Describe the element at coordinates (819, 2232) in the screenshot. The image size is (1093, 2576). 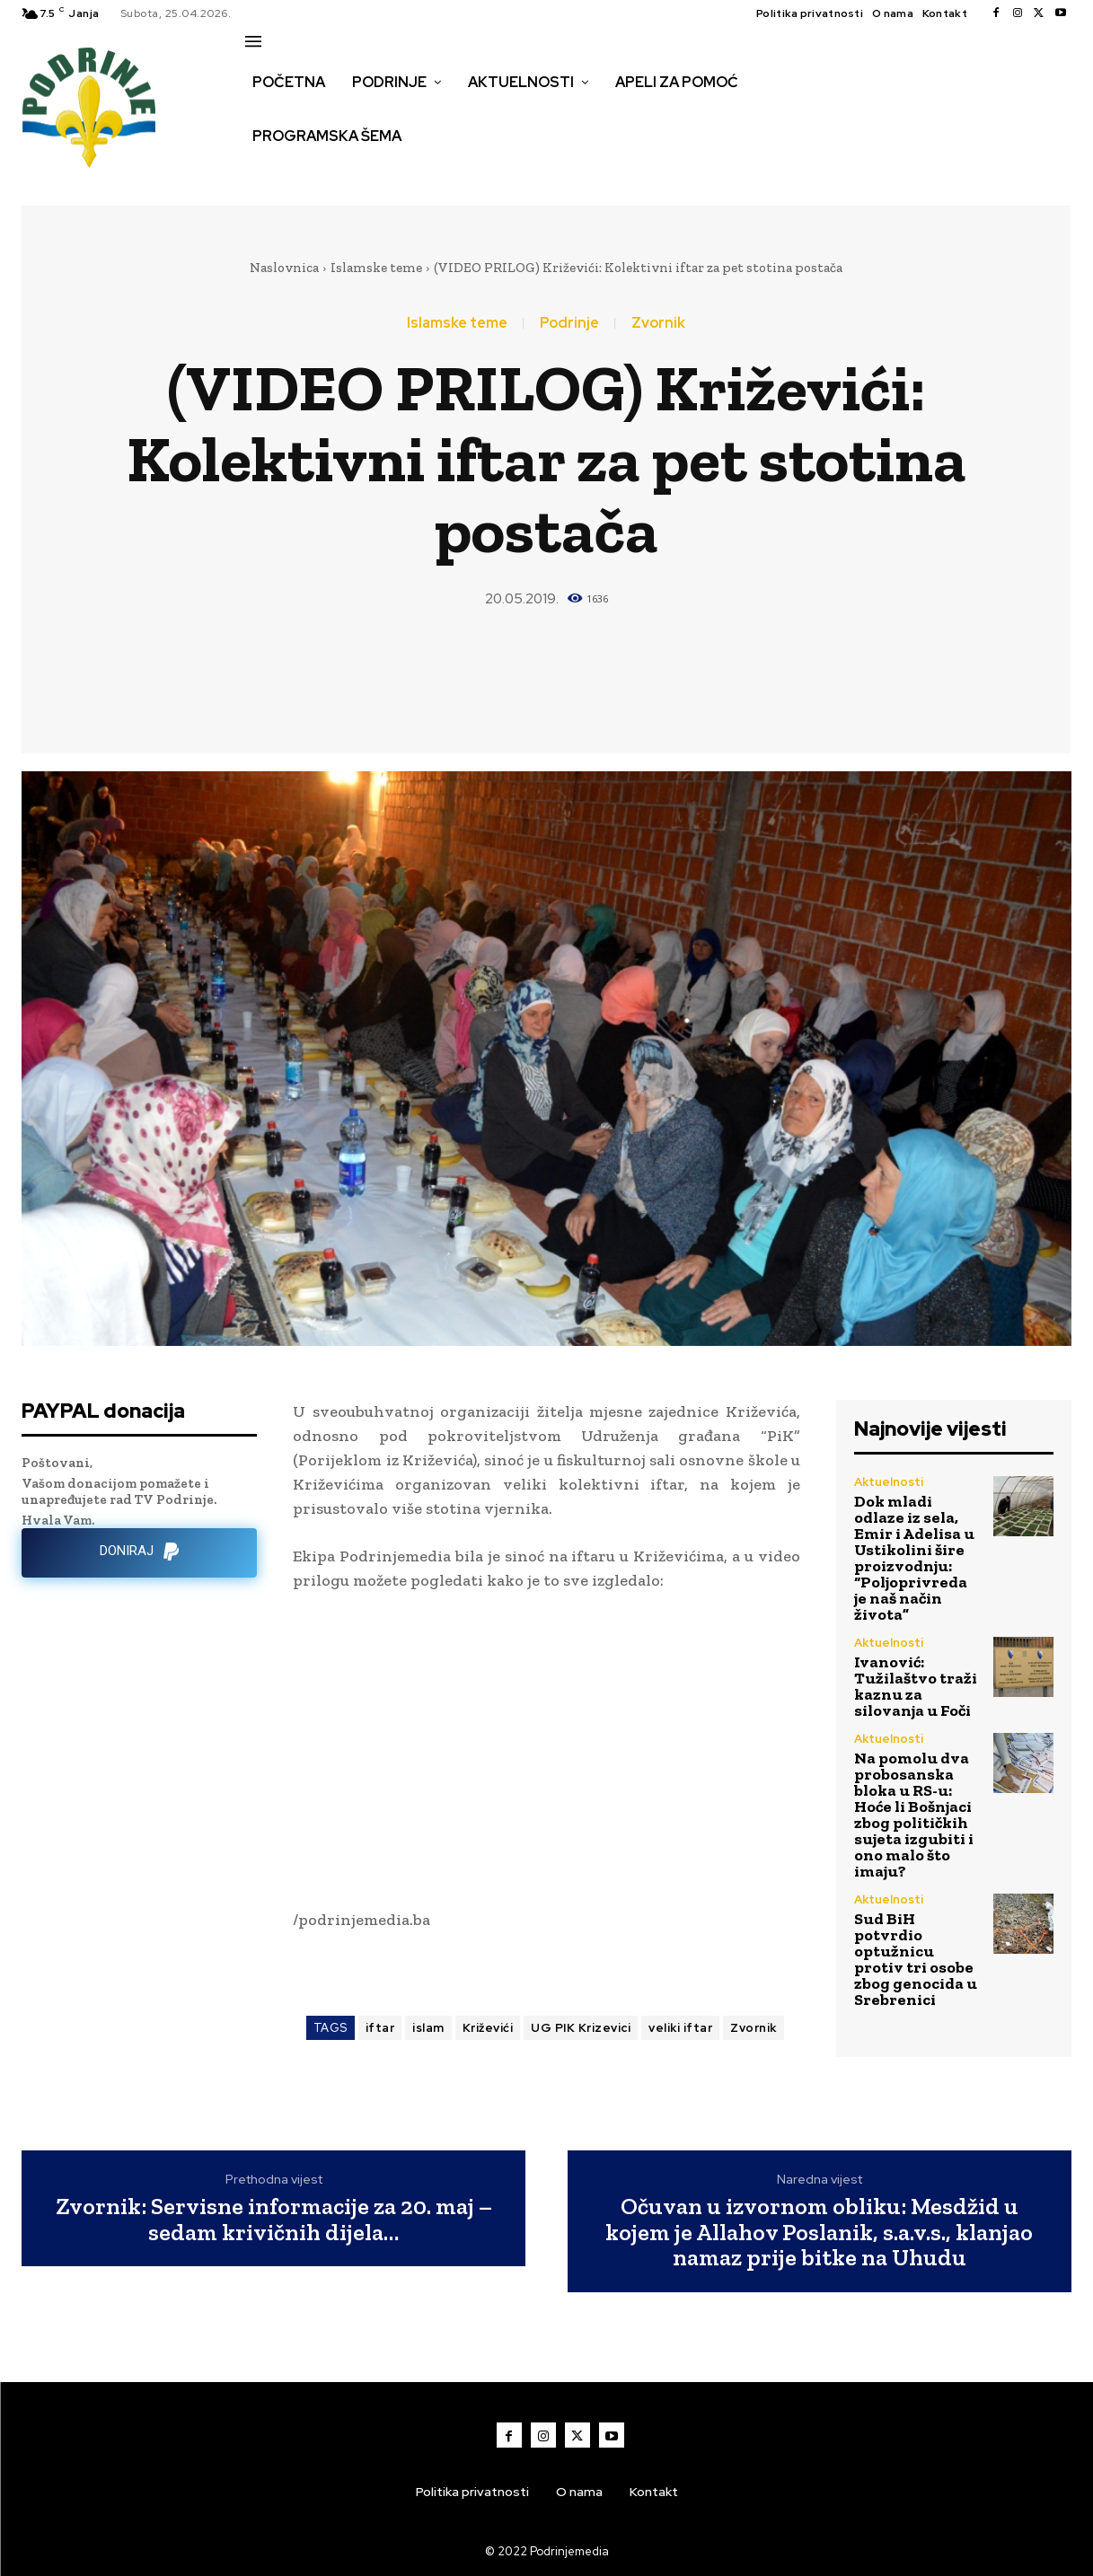
I see `Očuvan u izvornom obliku: Mesdžid u kojem je Allahov Poslanik, s.a.v.s., klanjao namaz prije bitke na Uhudu` at that location.